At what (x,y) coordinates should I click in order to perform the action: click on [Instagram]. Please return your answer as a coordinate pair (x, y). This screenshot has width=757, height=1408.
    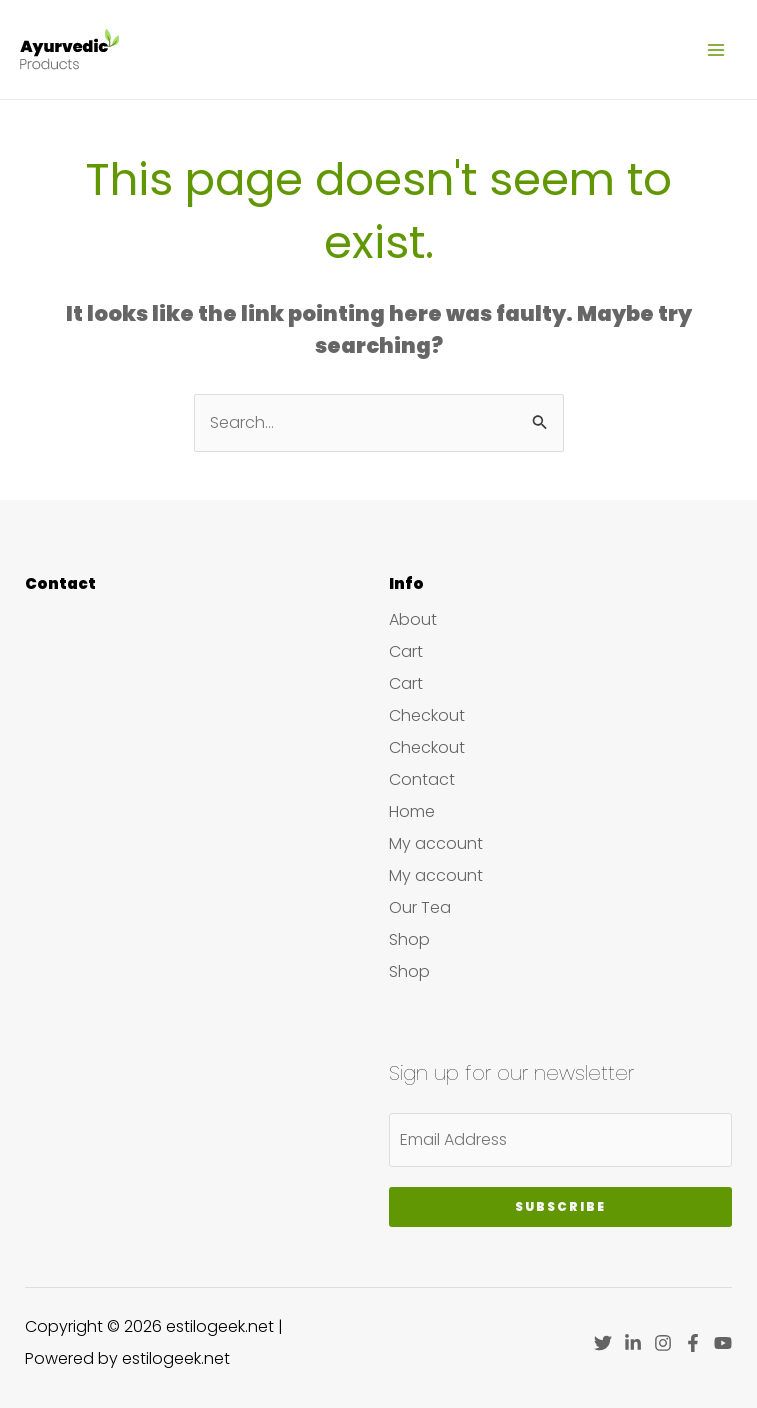
    Looking at the image, I should click on (663, 1343).